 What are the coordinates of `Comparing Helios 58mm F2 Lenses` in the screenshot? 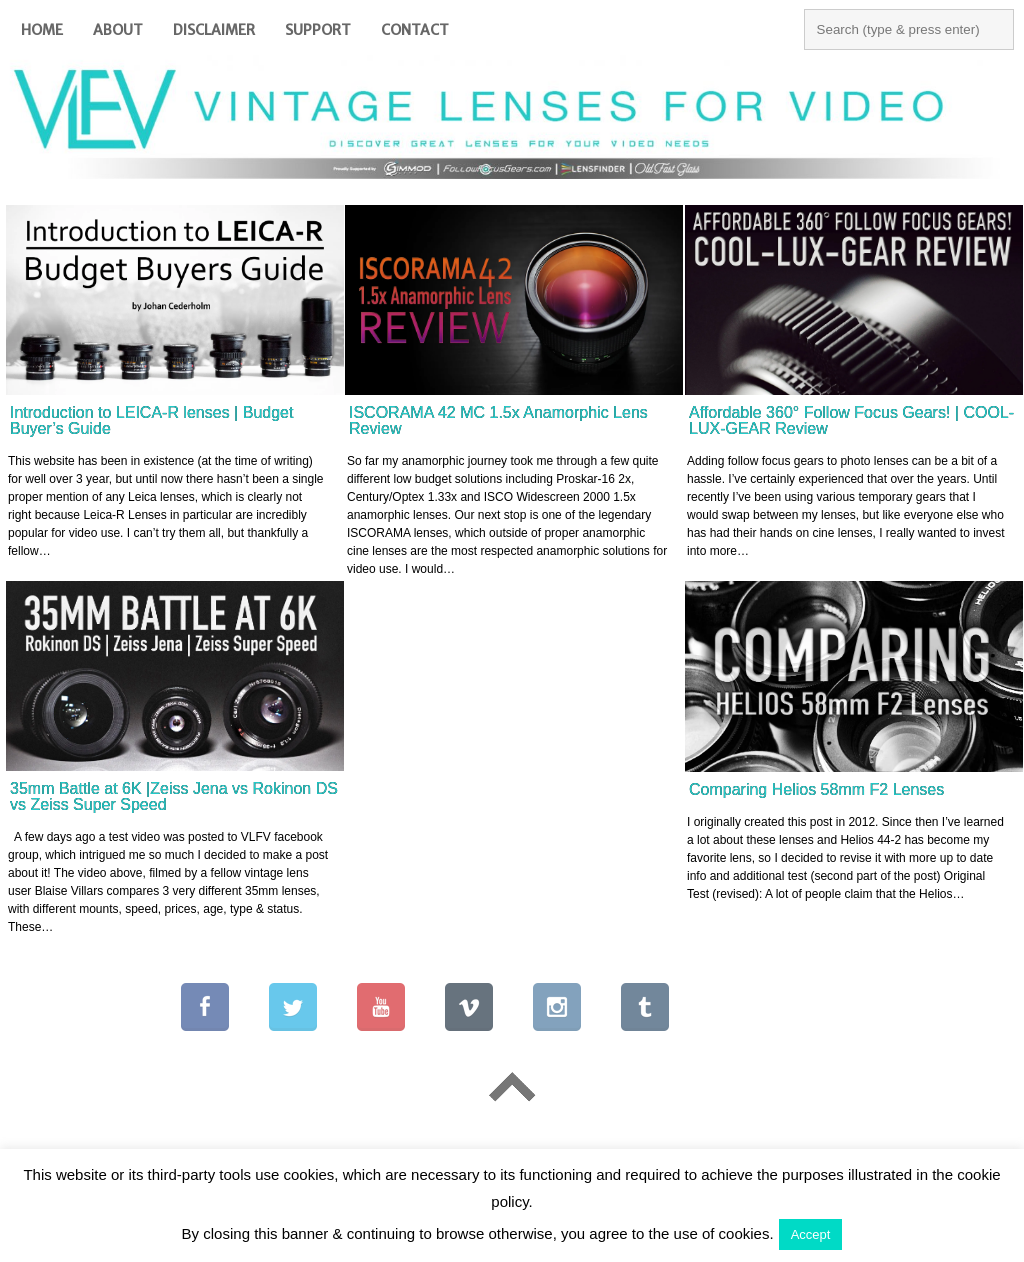 It's located at (816, 789).